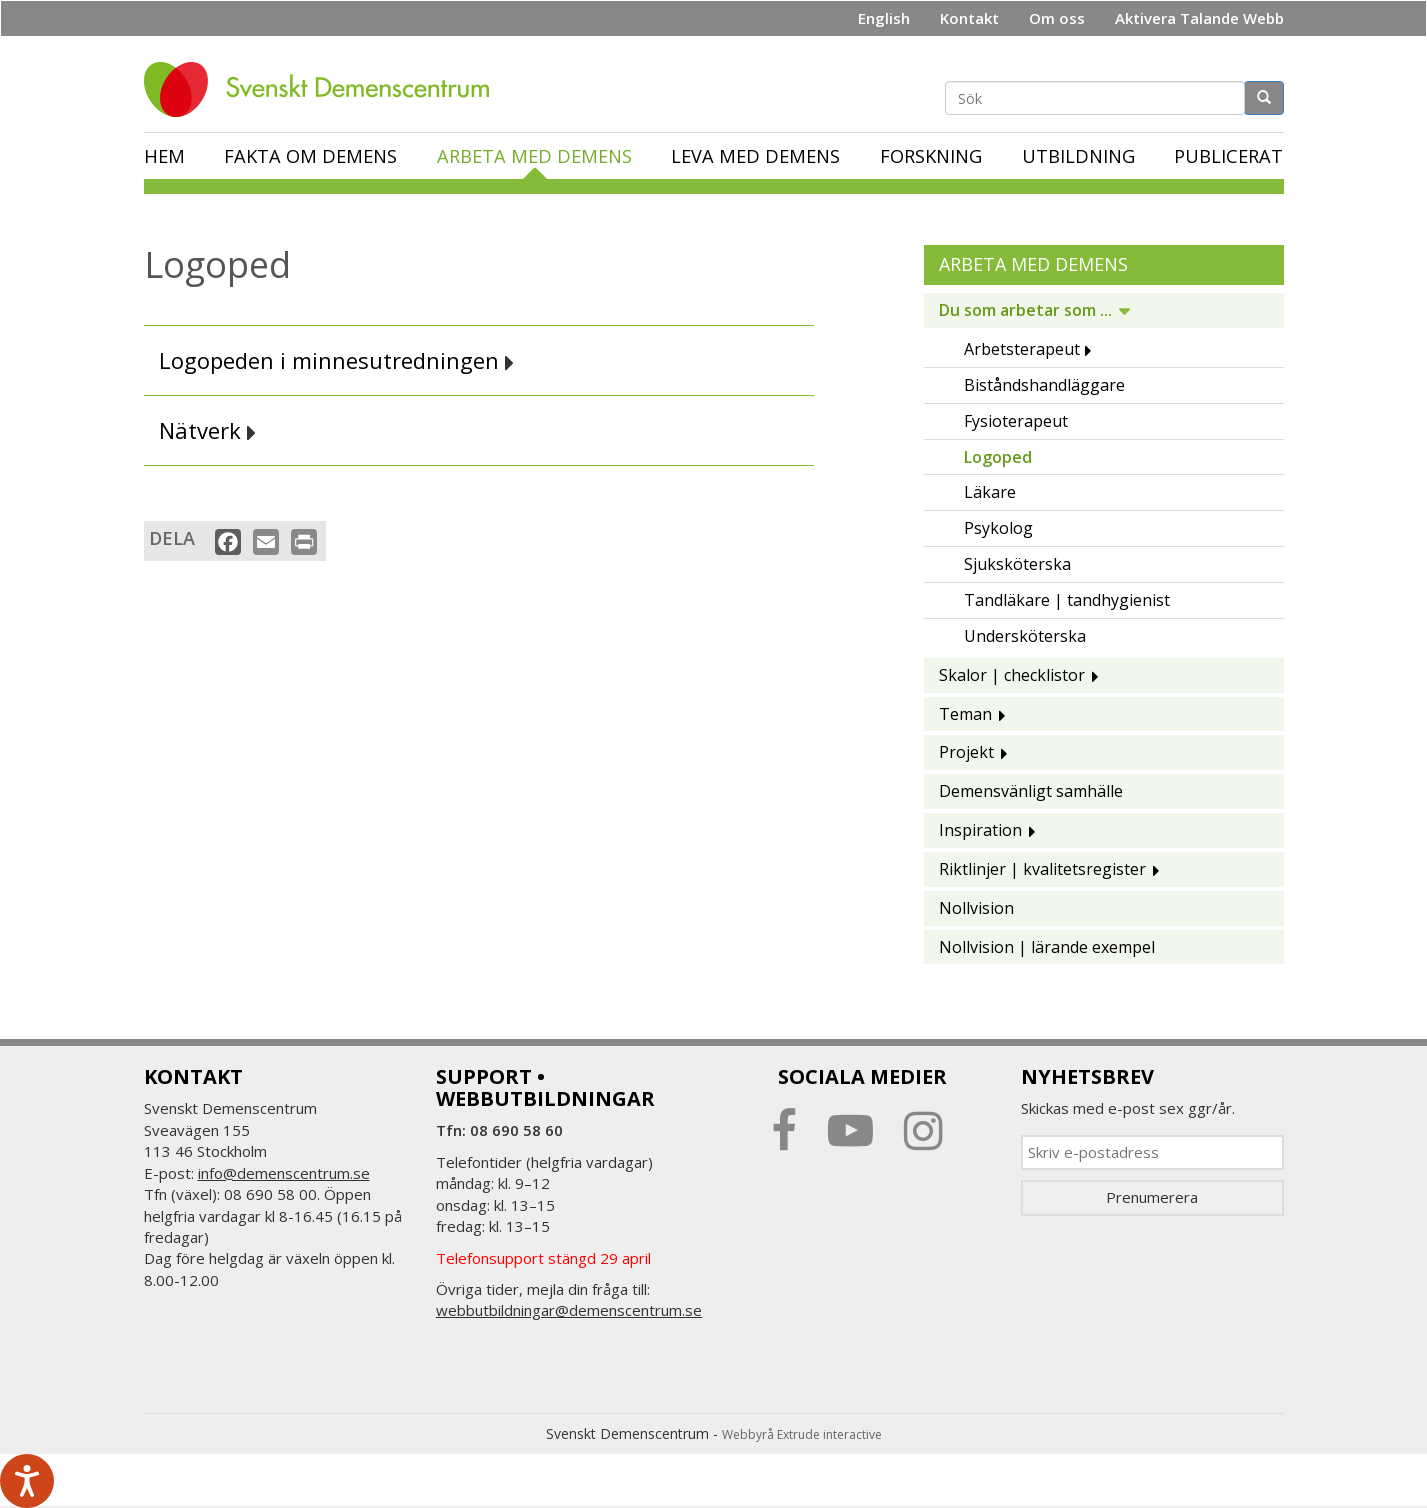  I want to click on English, so click(884, 18).